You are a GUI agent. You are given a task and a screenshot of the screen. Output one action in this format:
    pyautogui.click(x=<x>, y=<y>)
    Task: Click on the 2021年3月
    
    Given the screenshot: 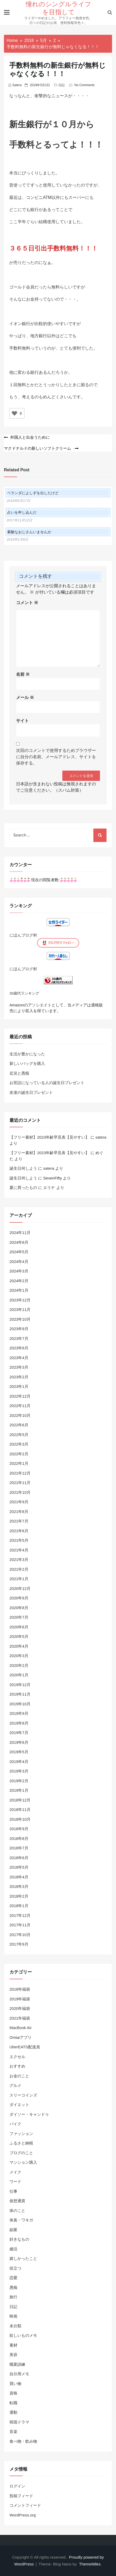 What is the action you would take?
    pyautogui.click(x=18, y=1559)
    